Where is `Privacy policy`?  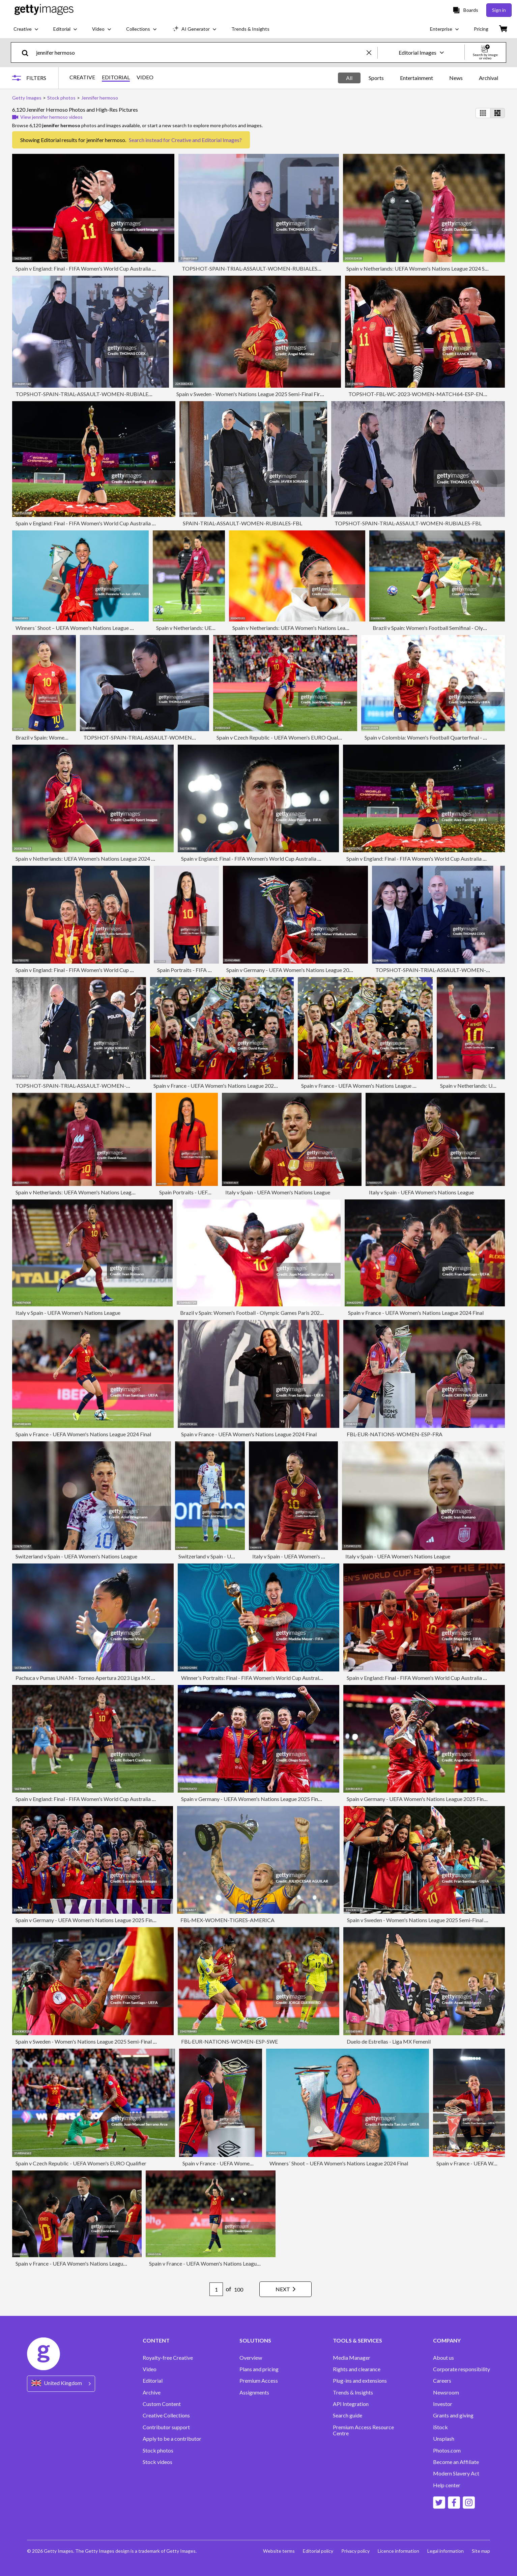 Privacy policy is located at coordinates (355, 2551).